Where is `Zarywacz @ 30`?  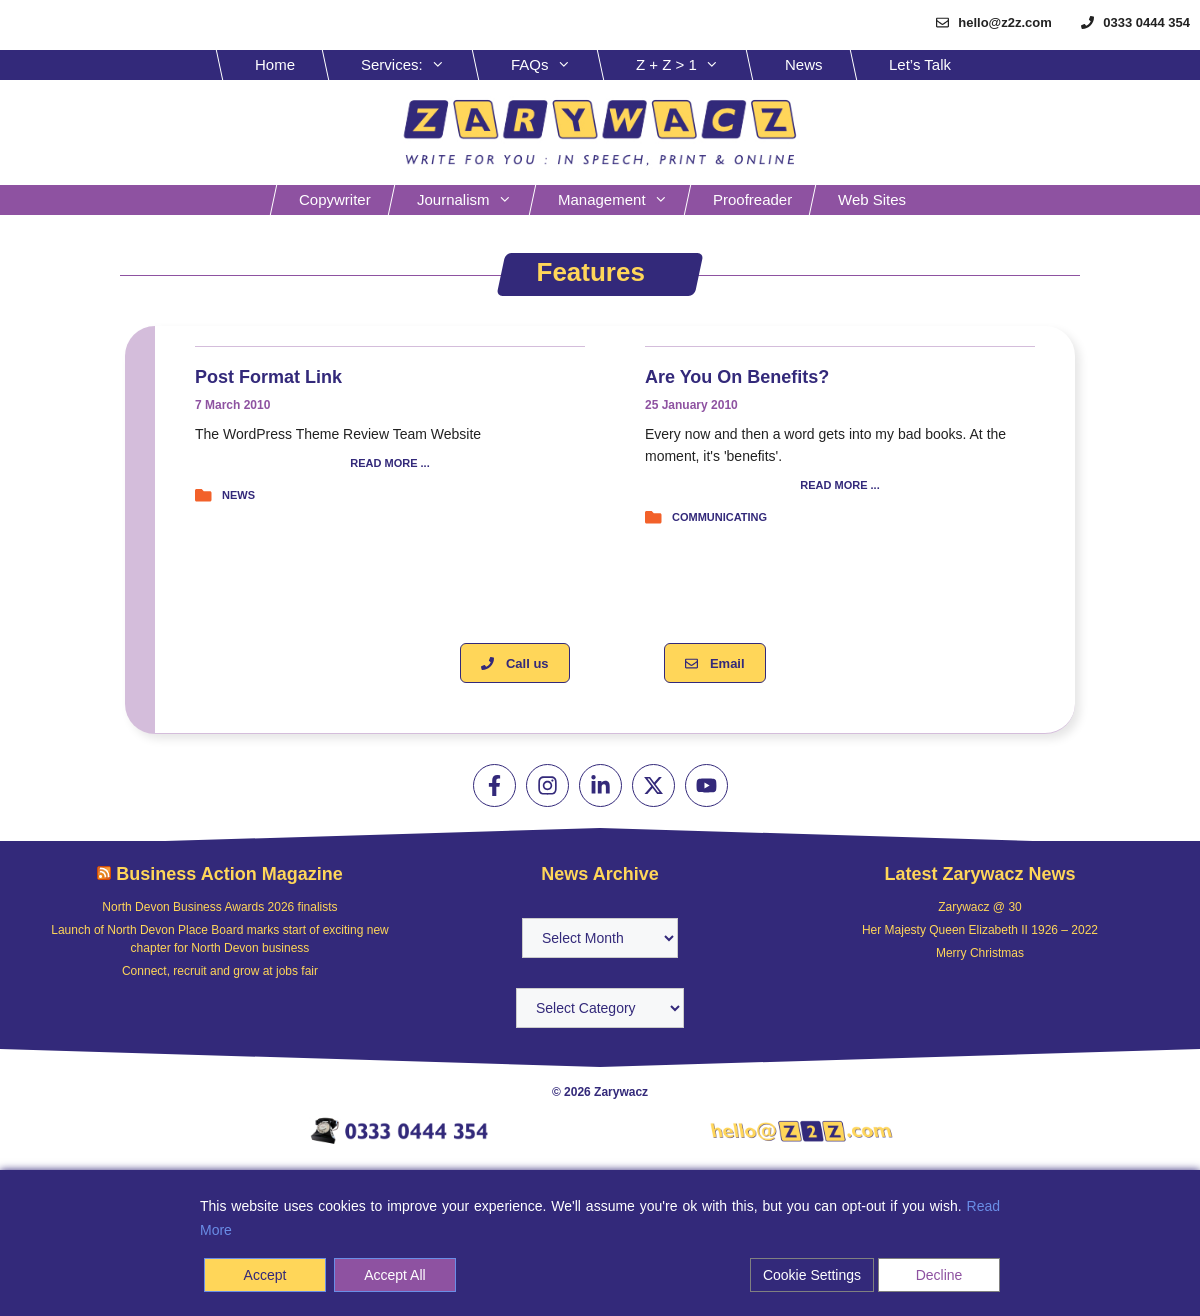
Zarywacz @ 30 is located at coordinates (980, 907).